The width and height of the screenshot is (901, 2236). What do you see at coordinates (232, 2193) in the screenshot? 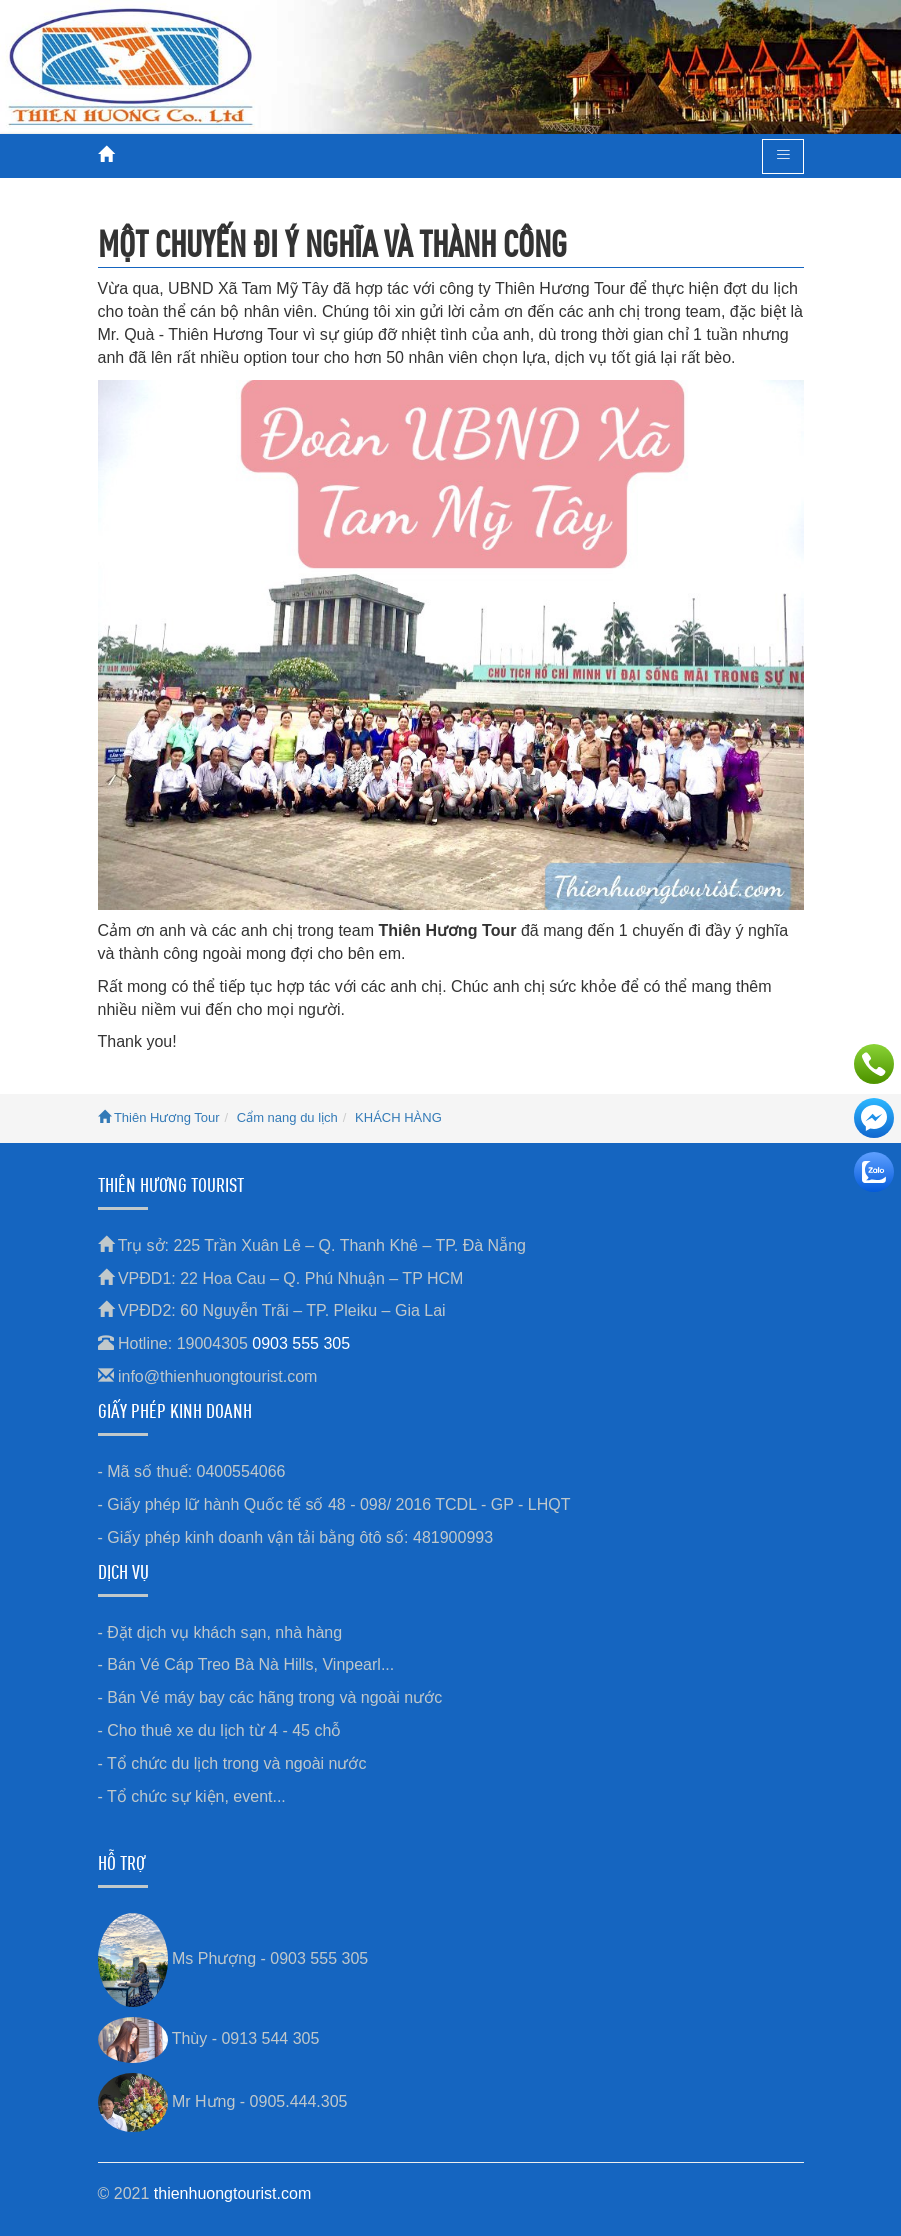
I see `thienhuongtourist.com` at bounding box center [232, 2193].